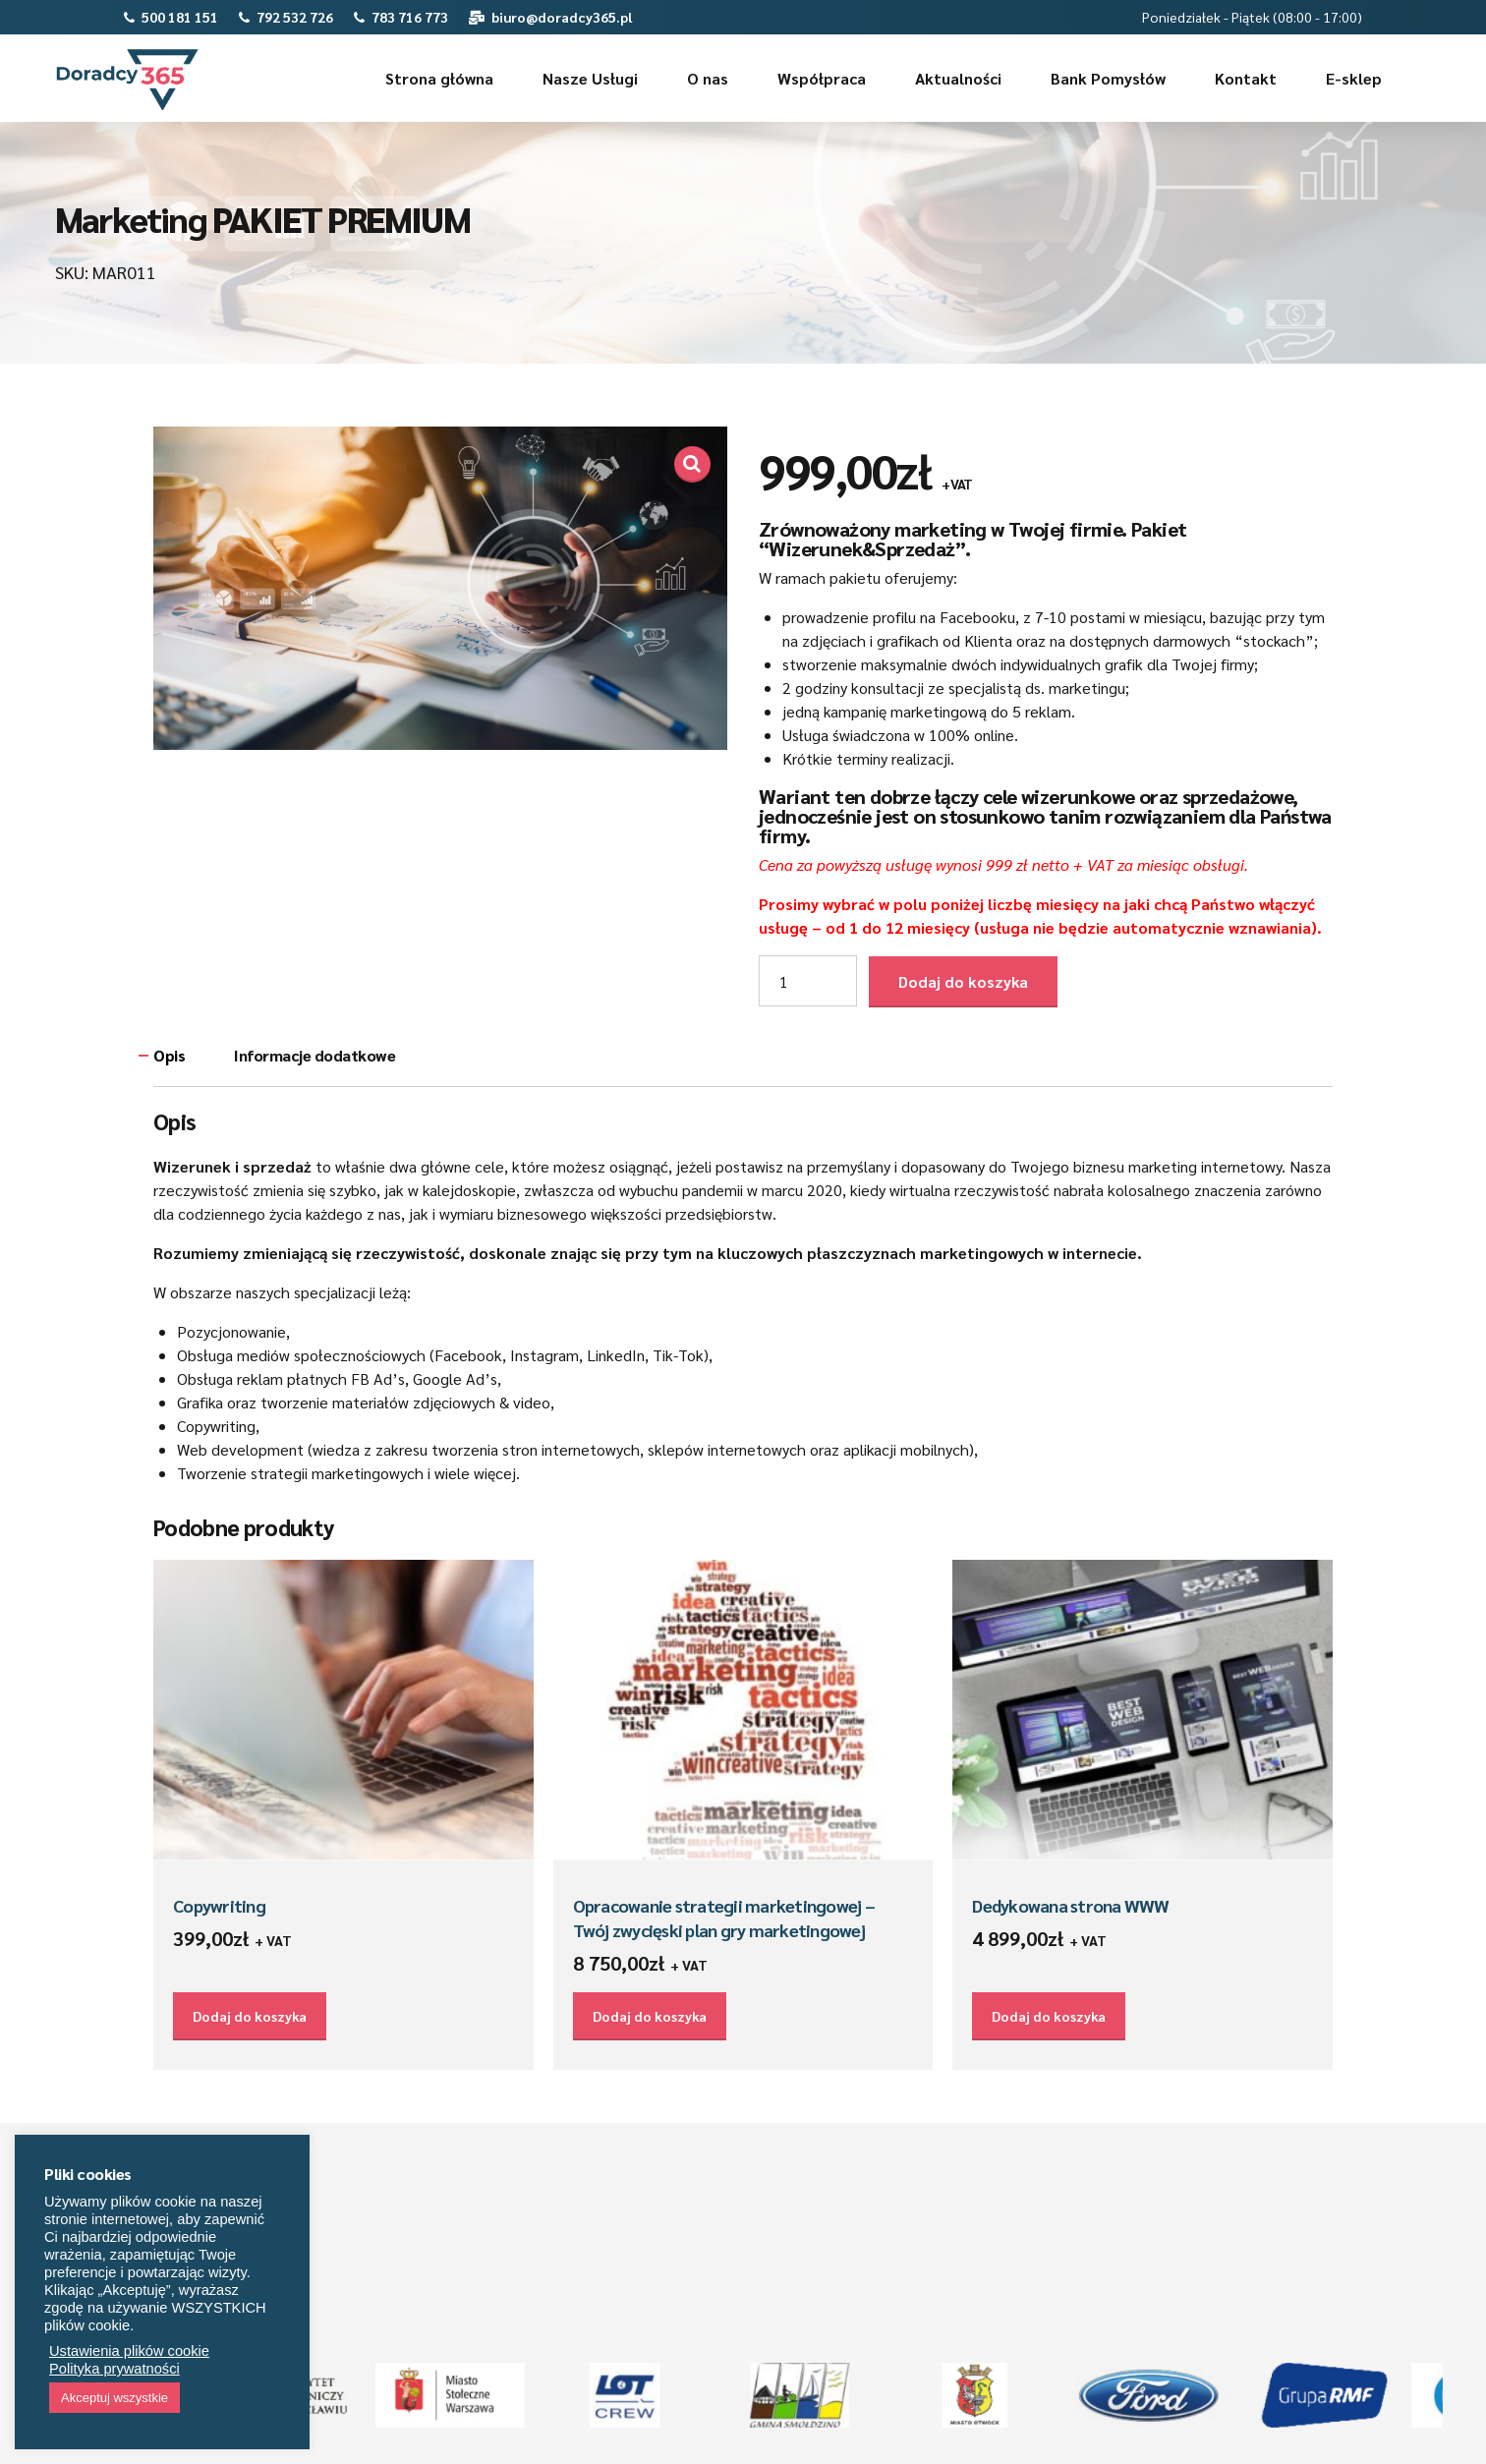  I want to click on Dodaj do koszyka [Dodaj do koszyka: „Opracowanie strategii marketingowej – Twój zwycięski plan gry marketingowej”], so click(650, 2016).